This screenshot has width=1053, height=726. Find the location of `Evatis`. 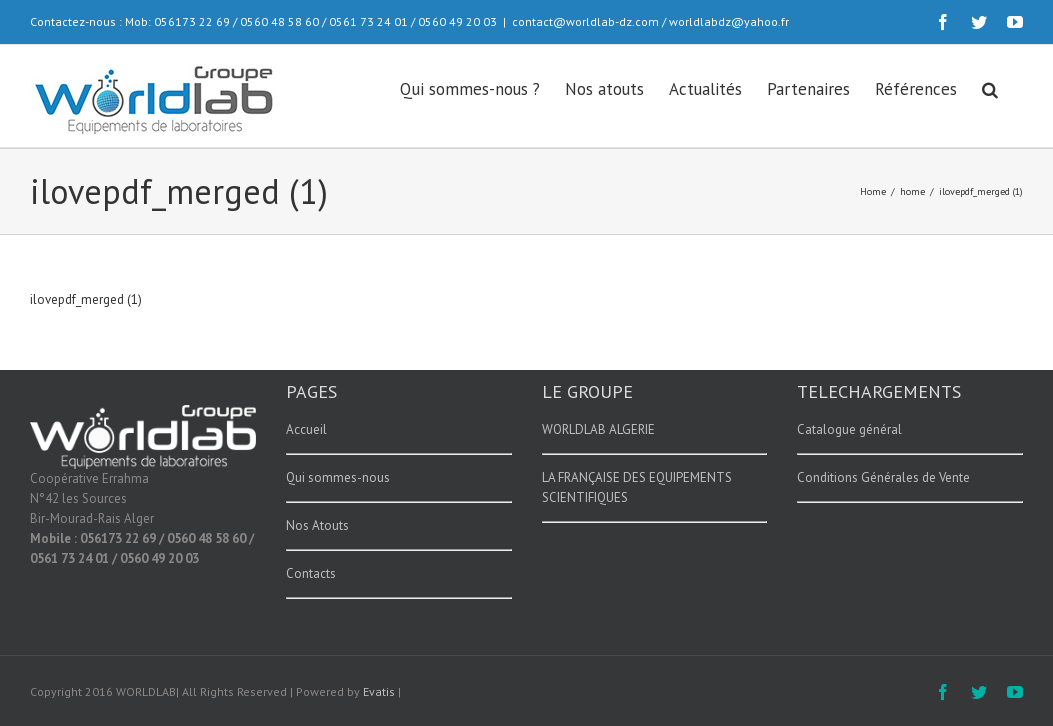

Evatis is located at coordinates (379, 691).